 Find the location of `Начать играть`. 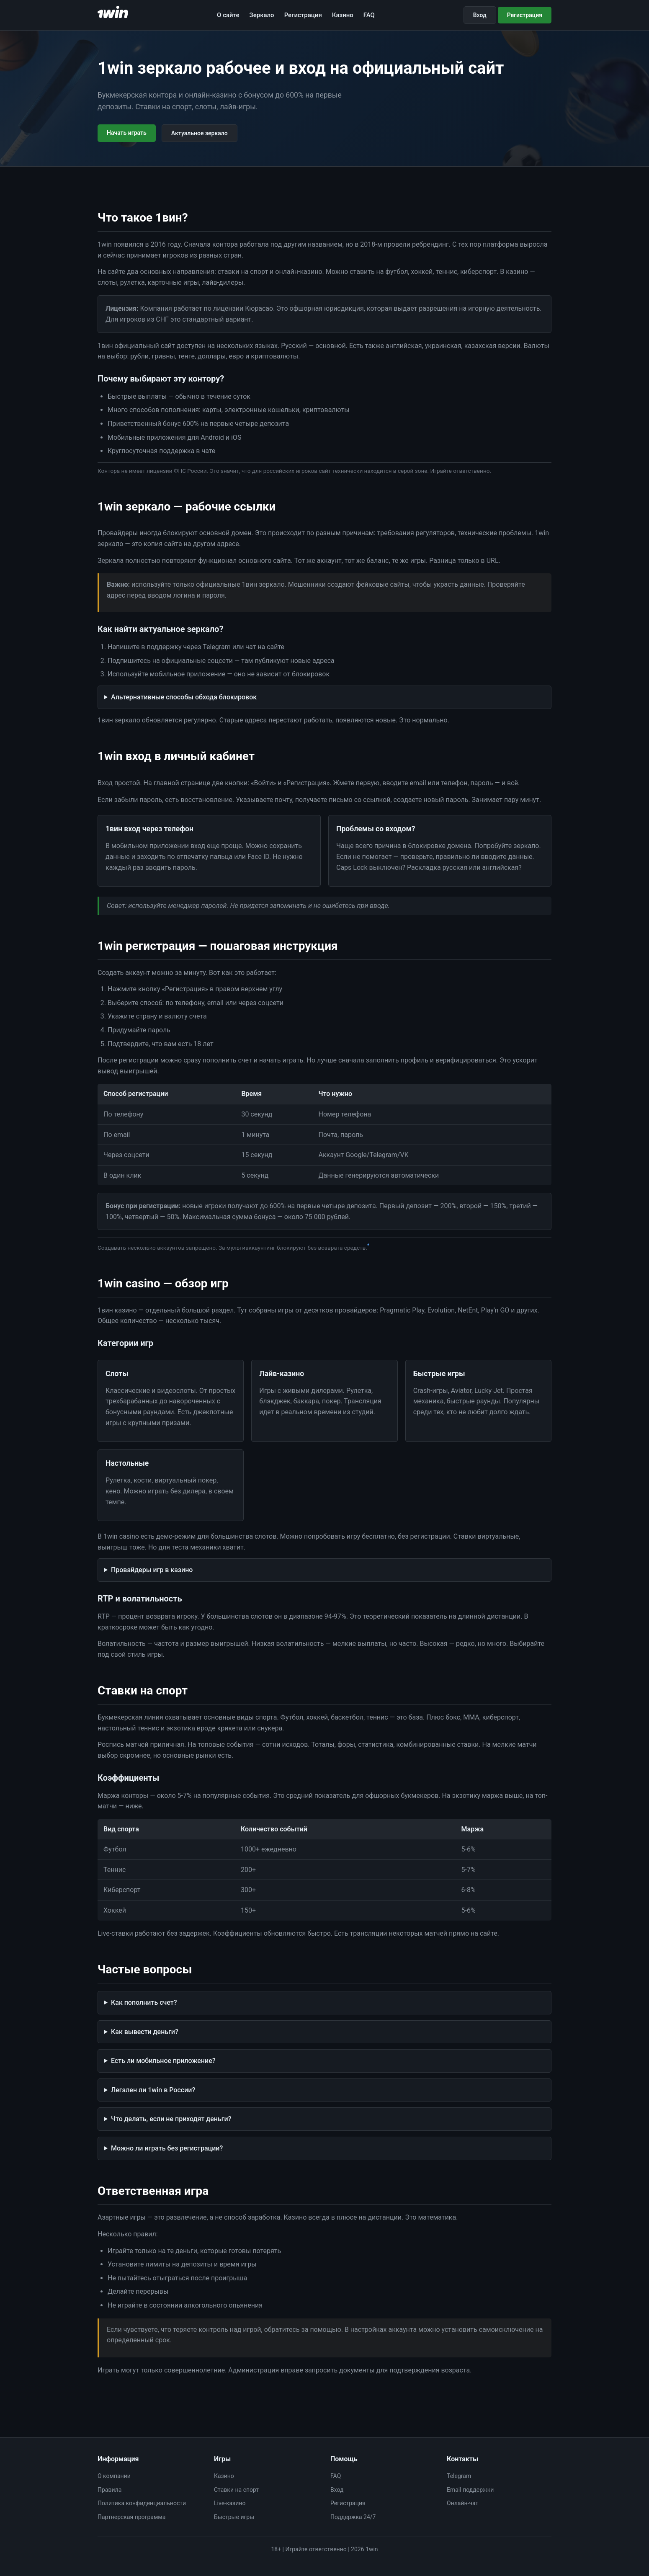

Начать играть is located at coordinates (127, 132).